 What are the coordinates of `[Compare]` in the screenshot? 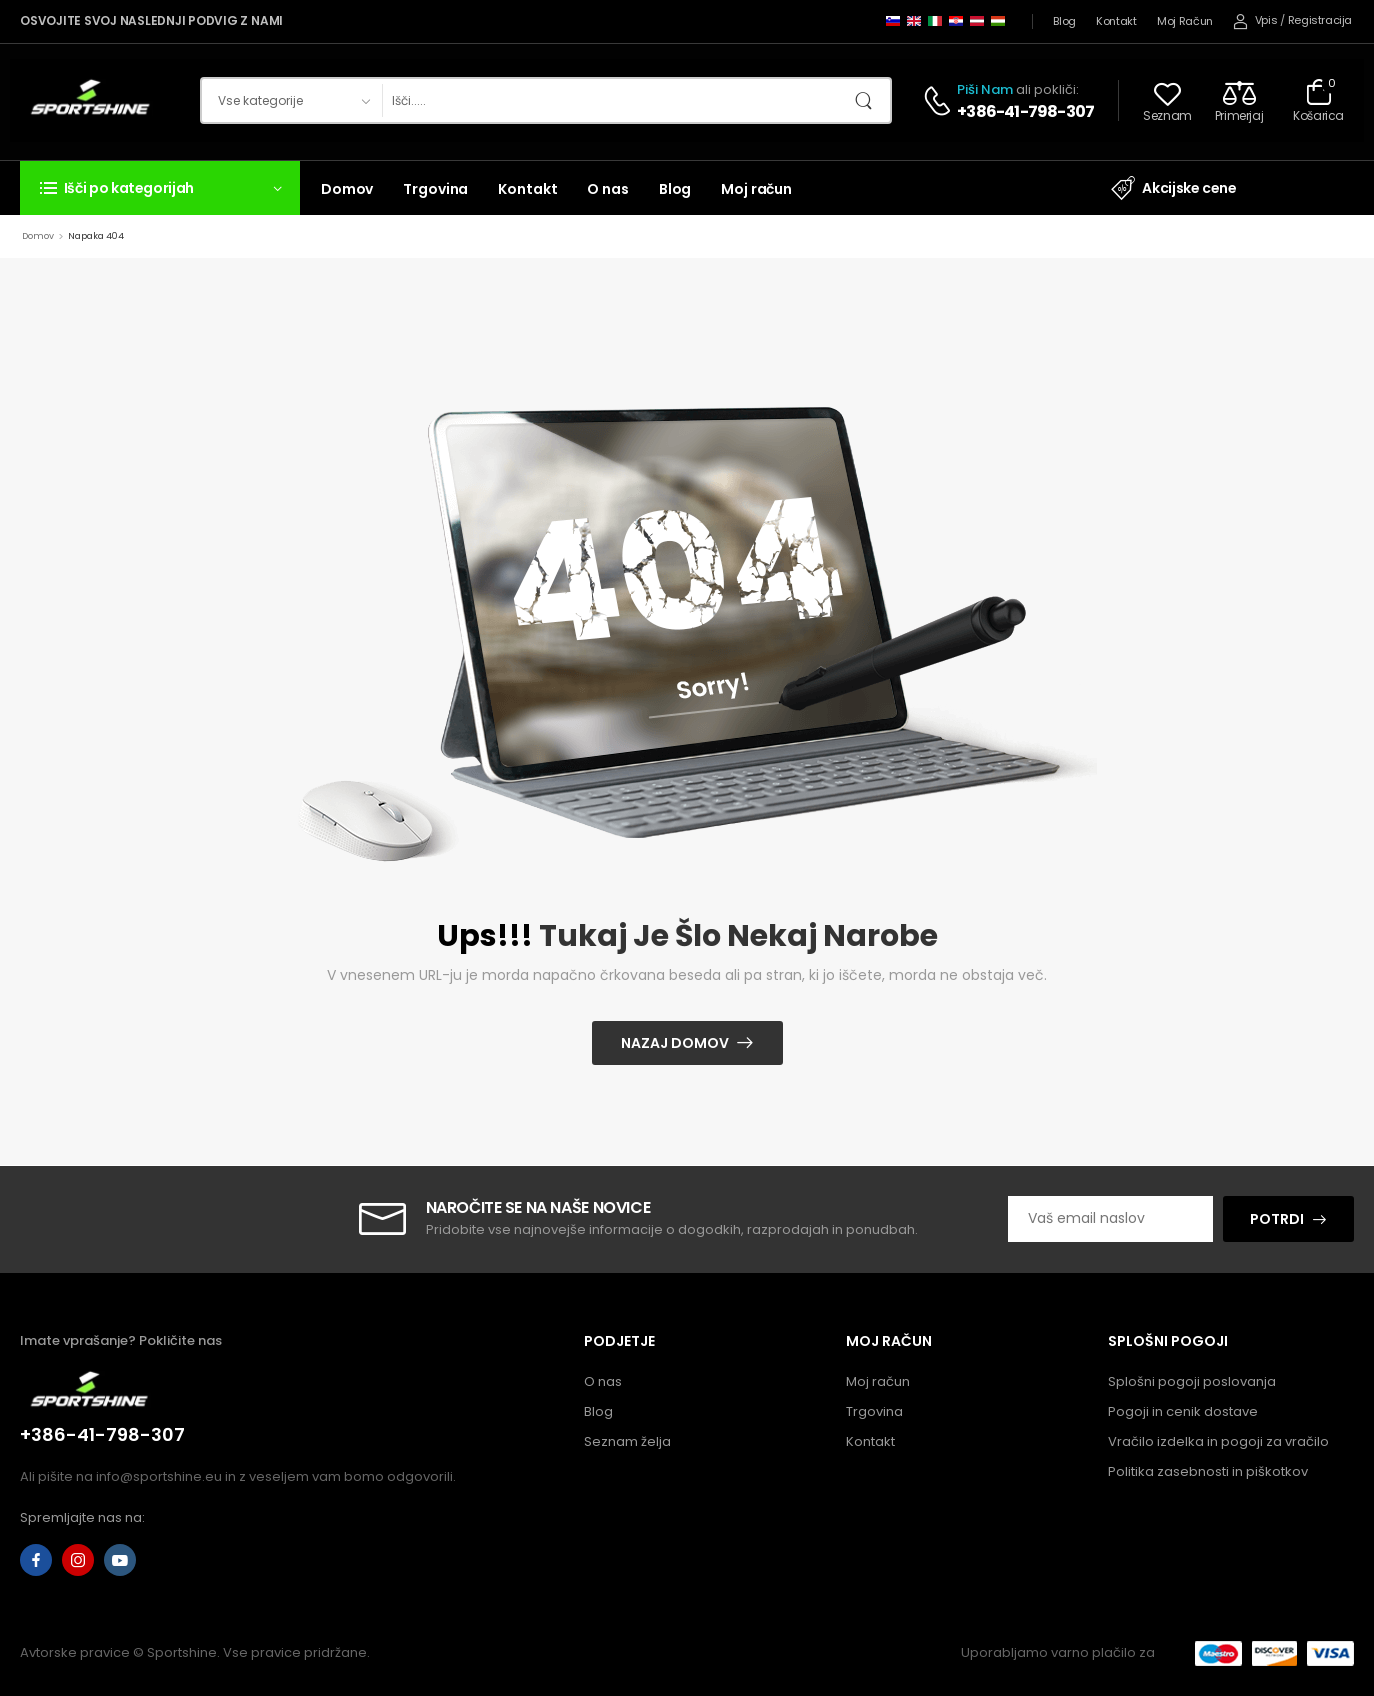 It's located at (1239, 100).